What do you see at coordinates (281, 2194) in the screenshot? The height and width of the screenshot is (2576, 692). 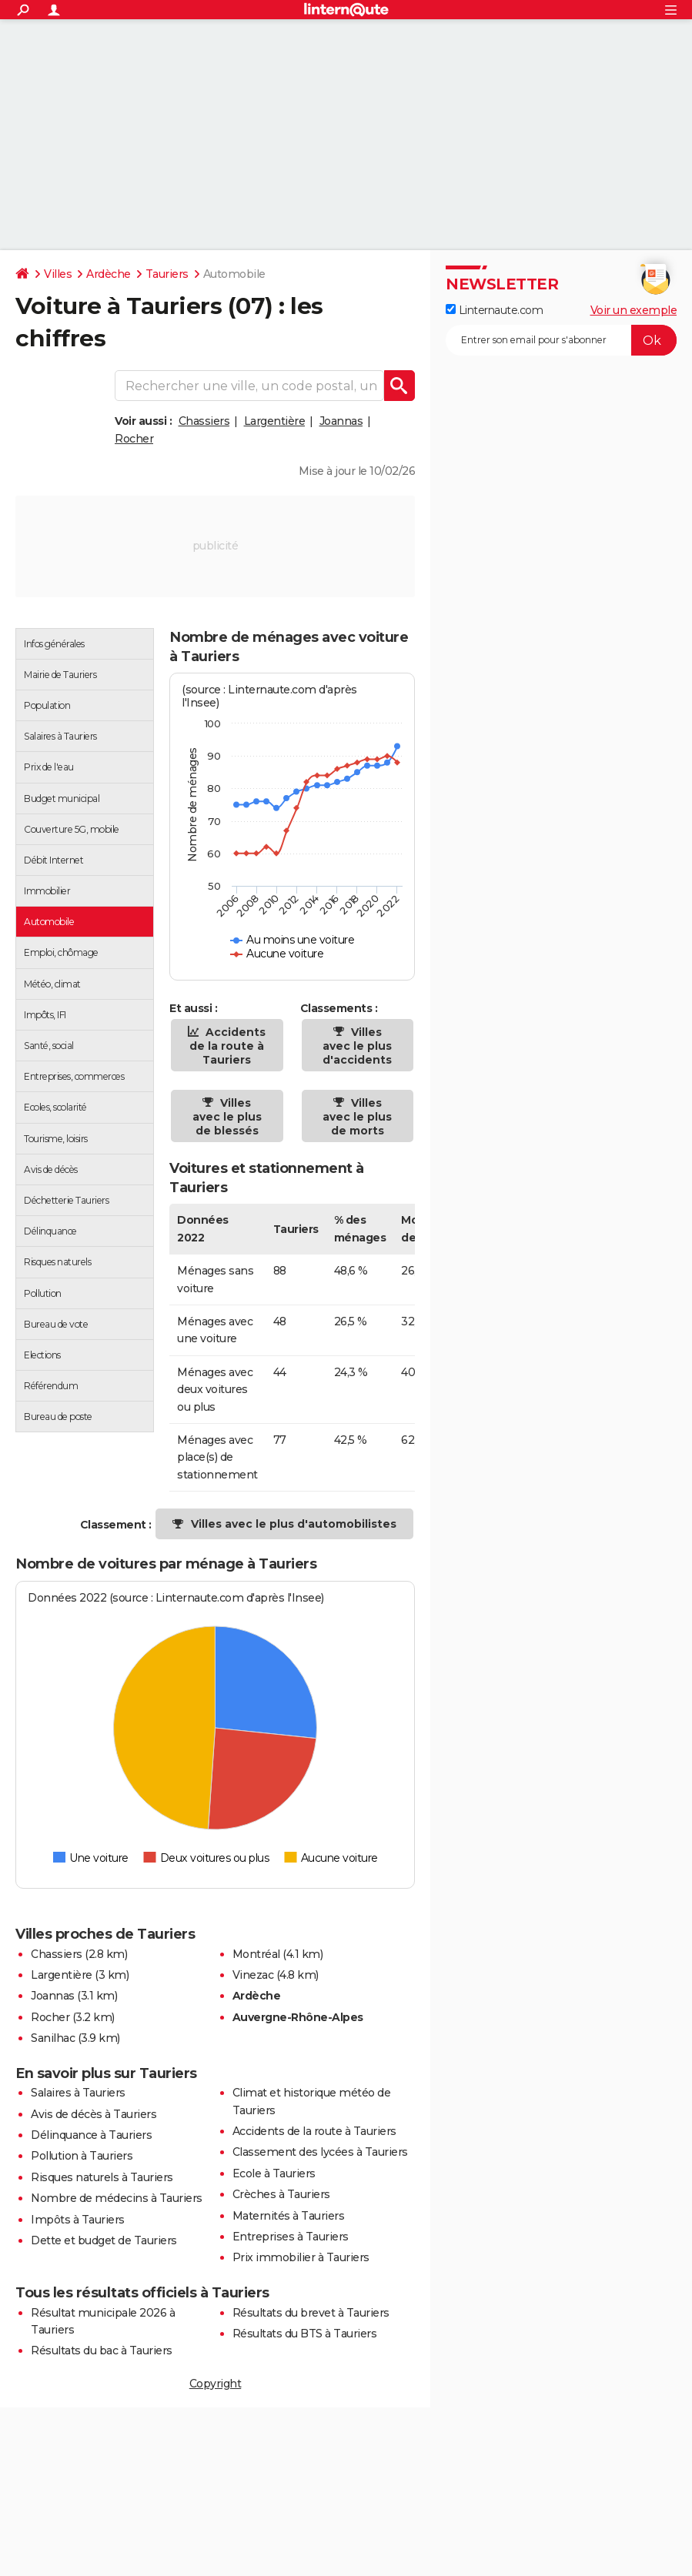 I see `Crèches à Tauriers` at bounding box center [281, 2194].